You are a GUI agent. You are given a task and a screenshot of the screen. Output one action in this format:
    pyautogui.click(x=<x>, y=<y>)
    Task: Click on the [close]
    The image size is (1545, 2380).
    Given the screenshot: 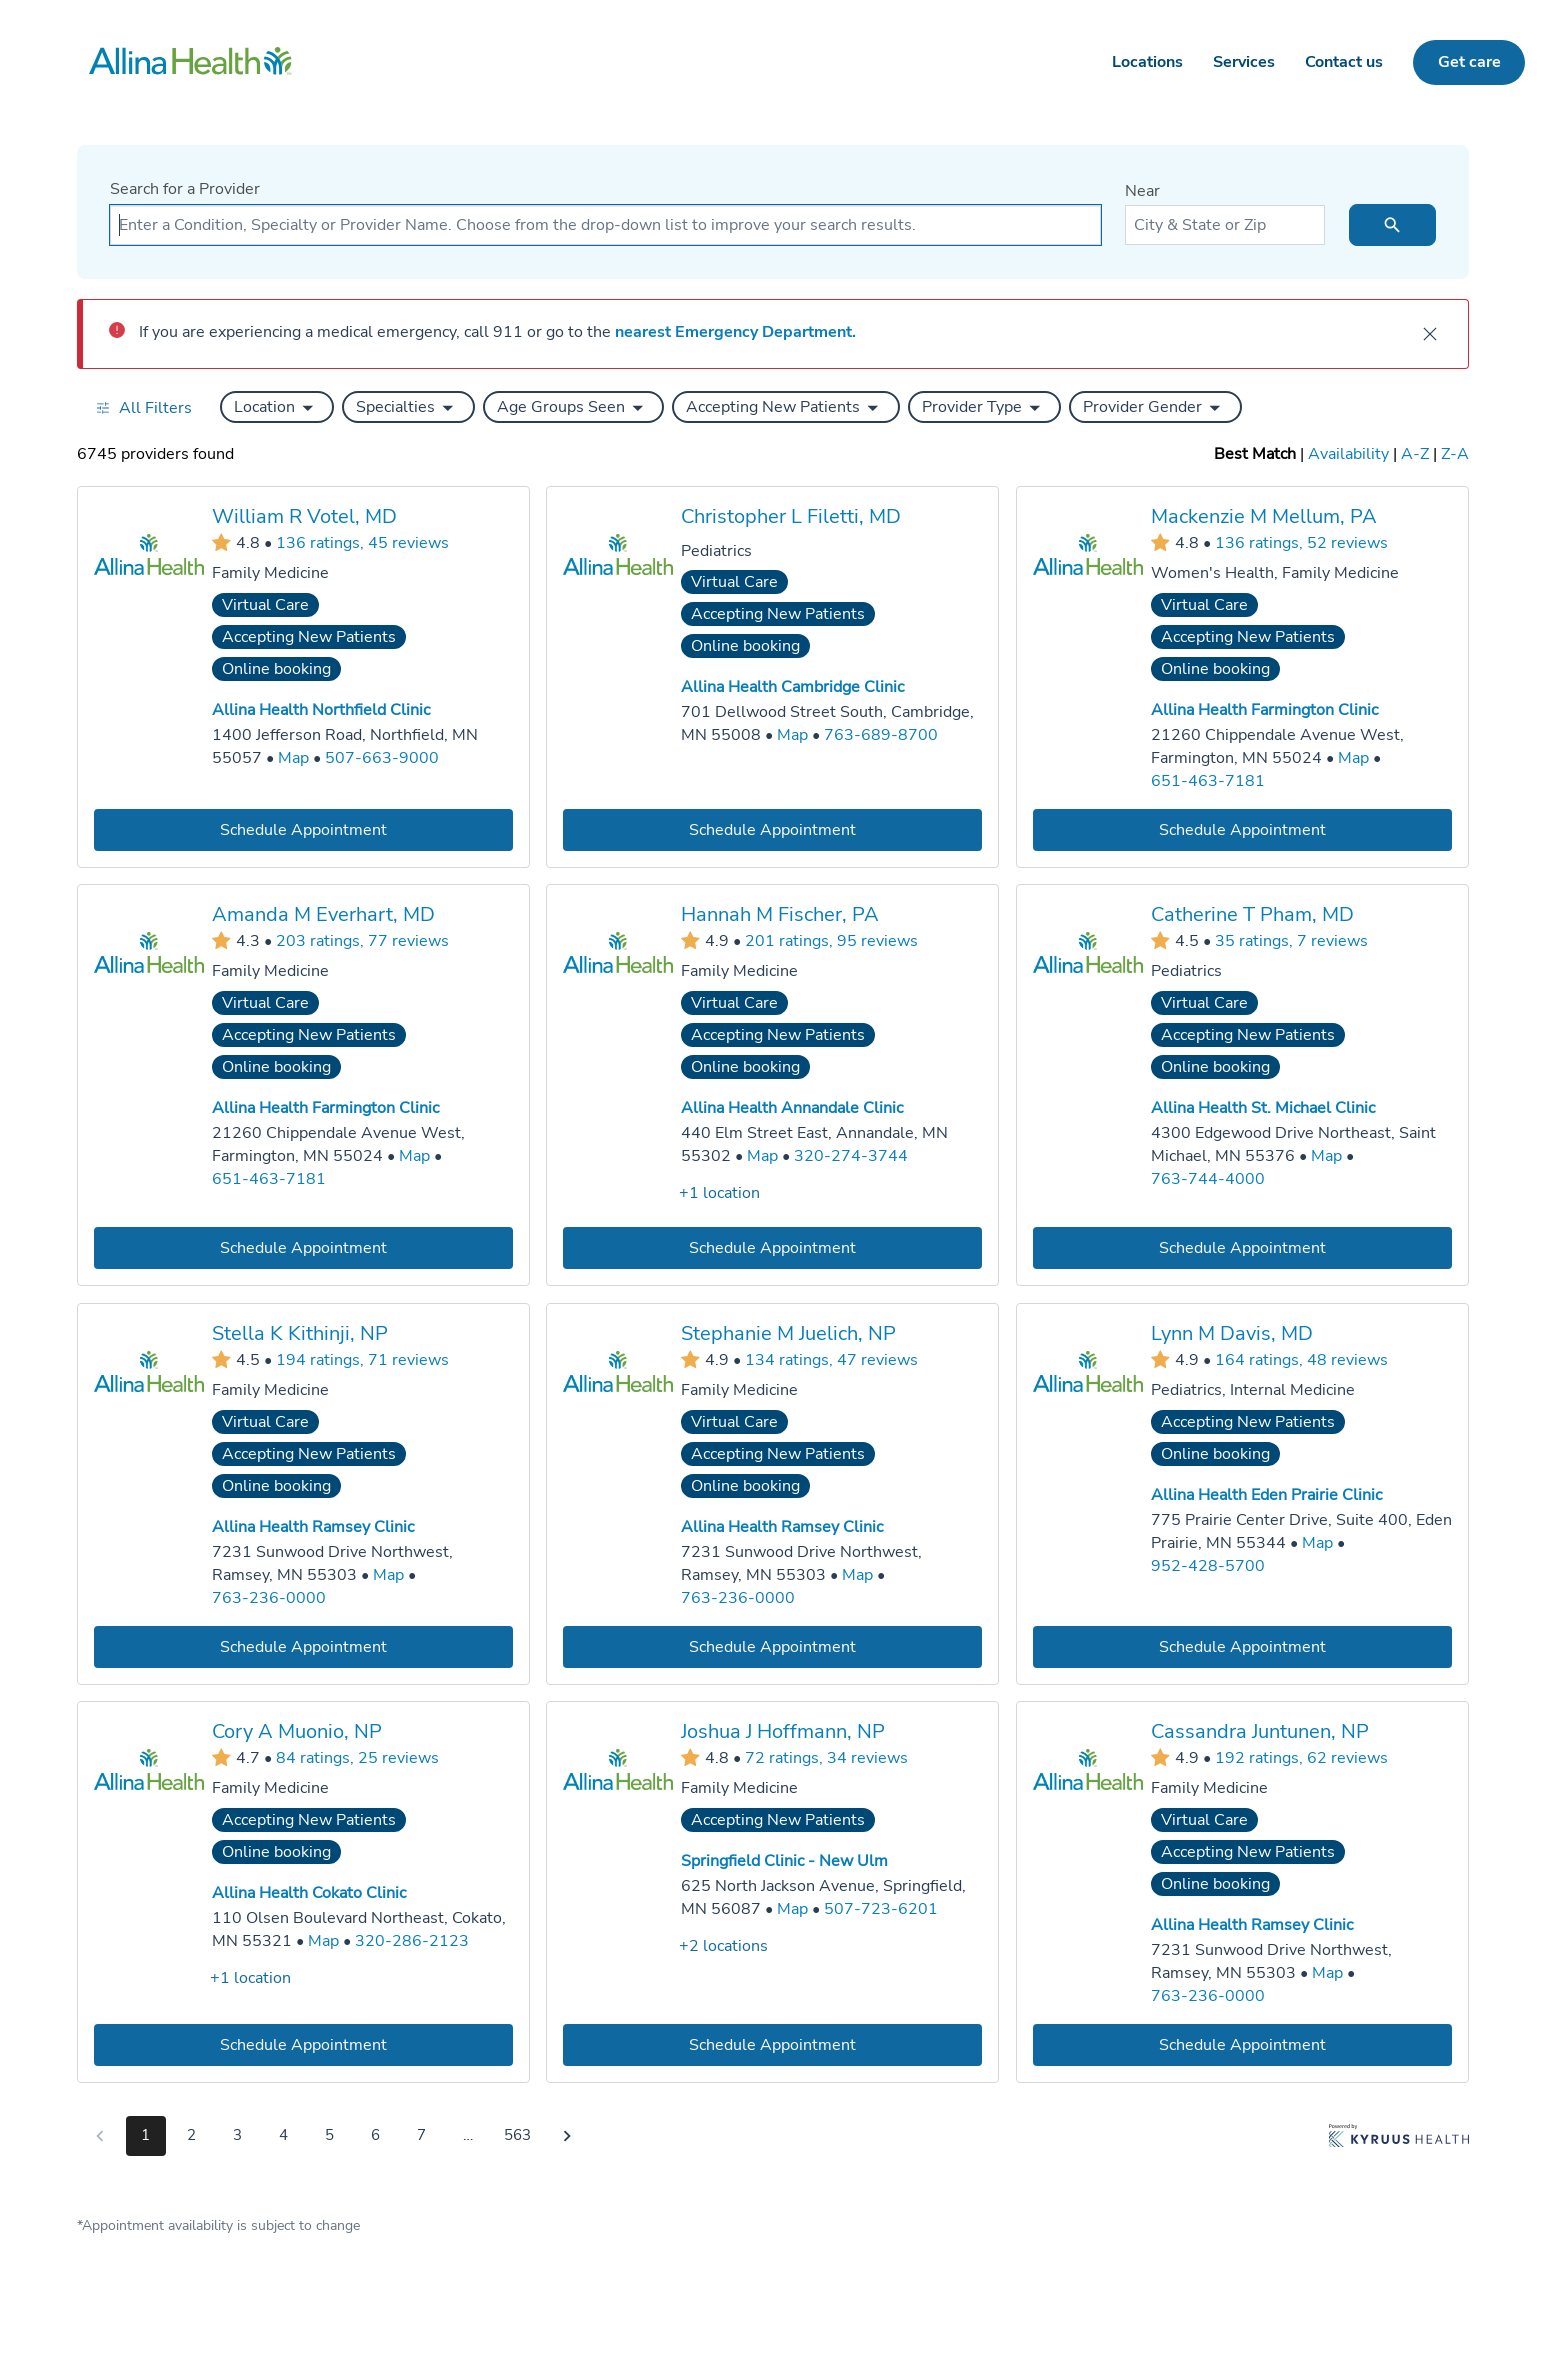 What is the action you would take?
    pyautogui.click(x=1430, y=334)
    